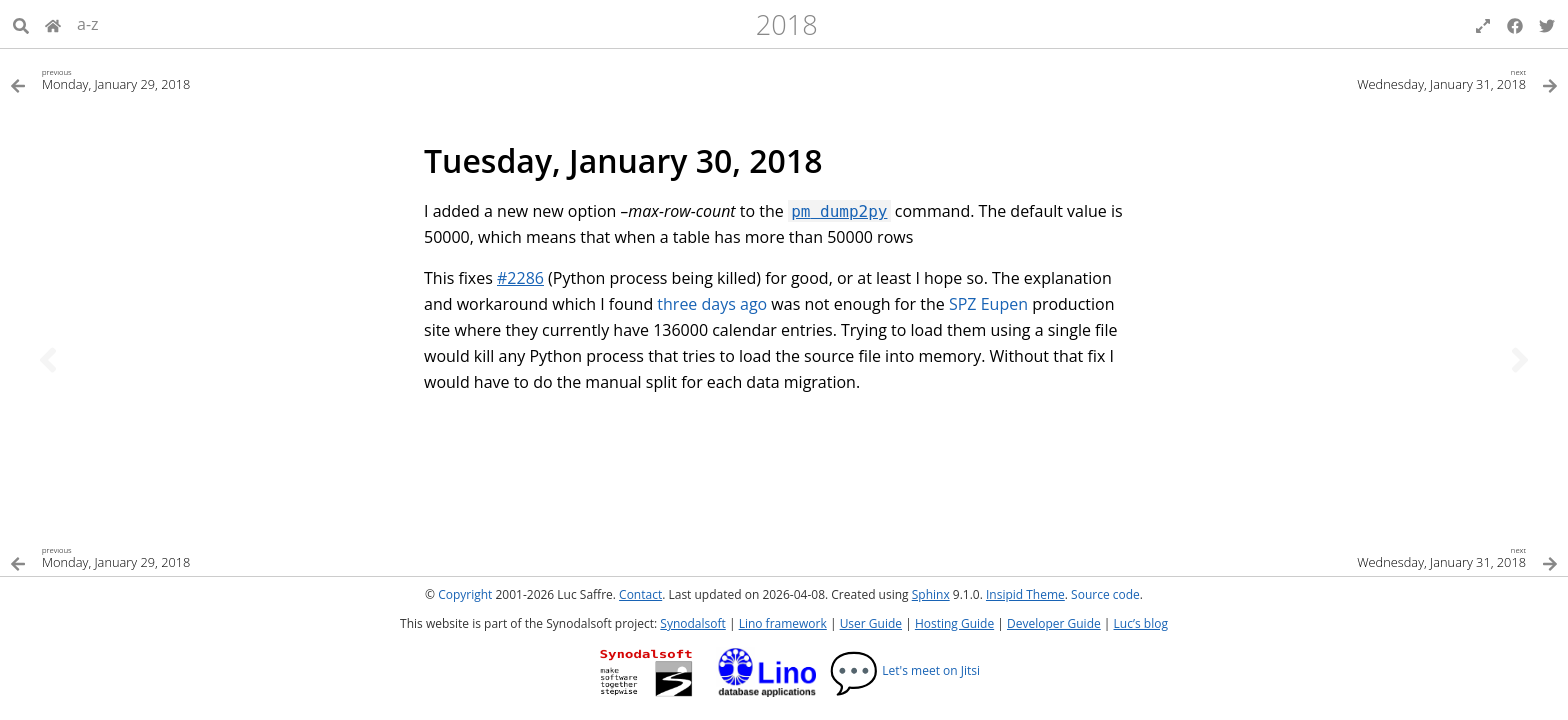 Image resolution: width=1568 pixels, height=720 pixels. I want to click on Synodalsoft, so click(692, 623).